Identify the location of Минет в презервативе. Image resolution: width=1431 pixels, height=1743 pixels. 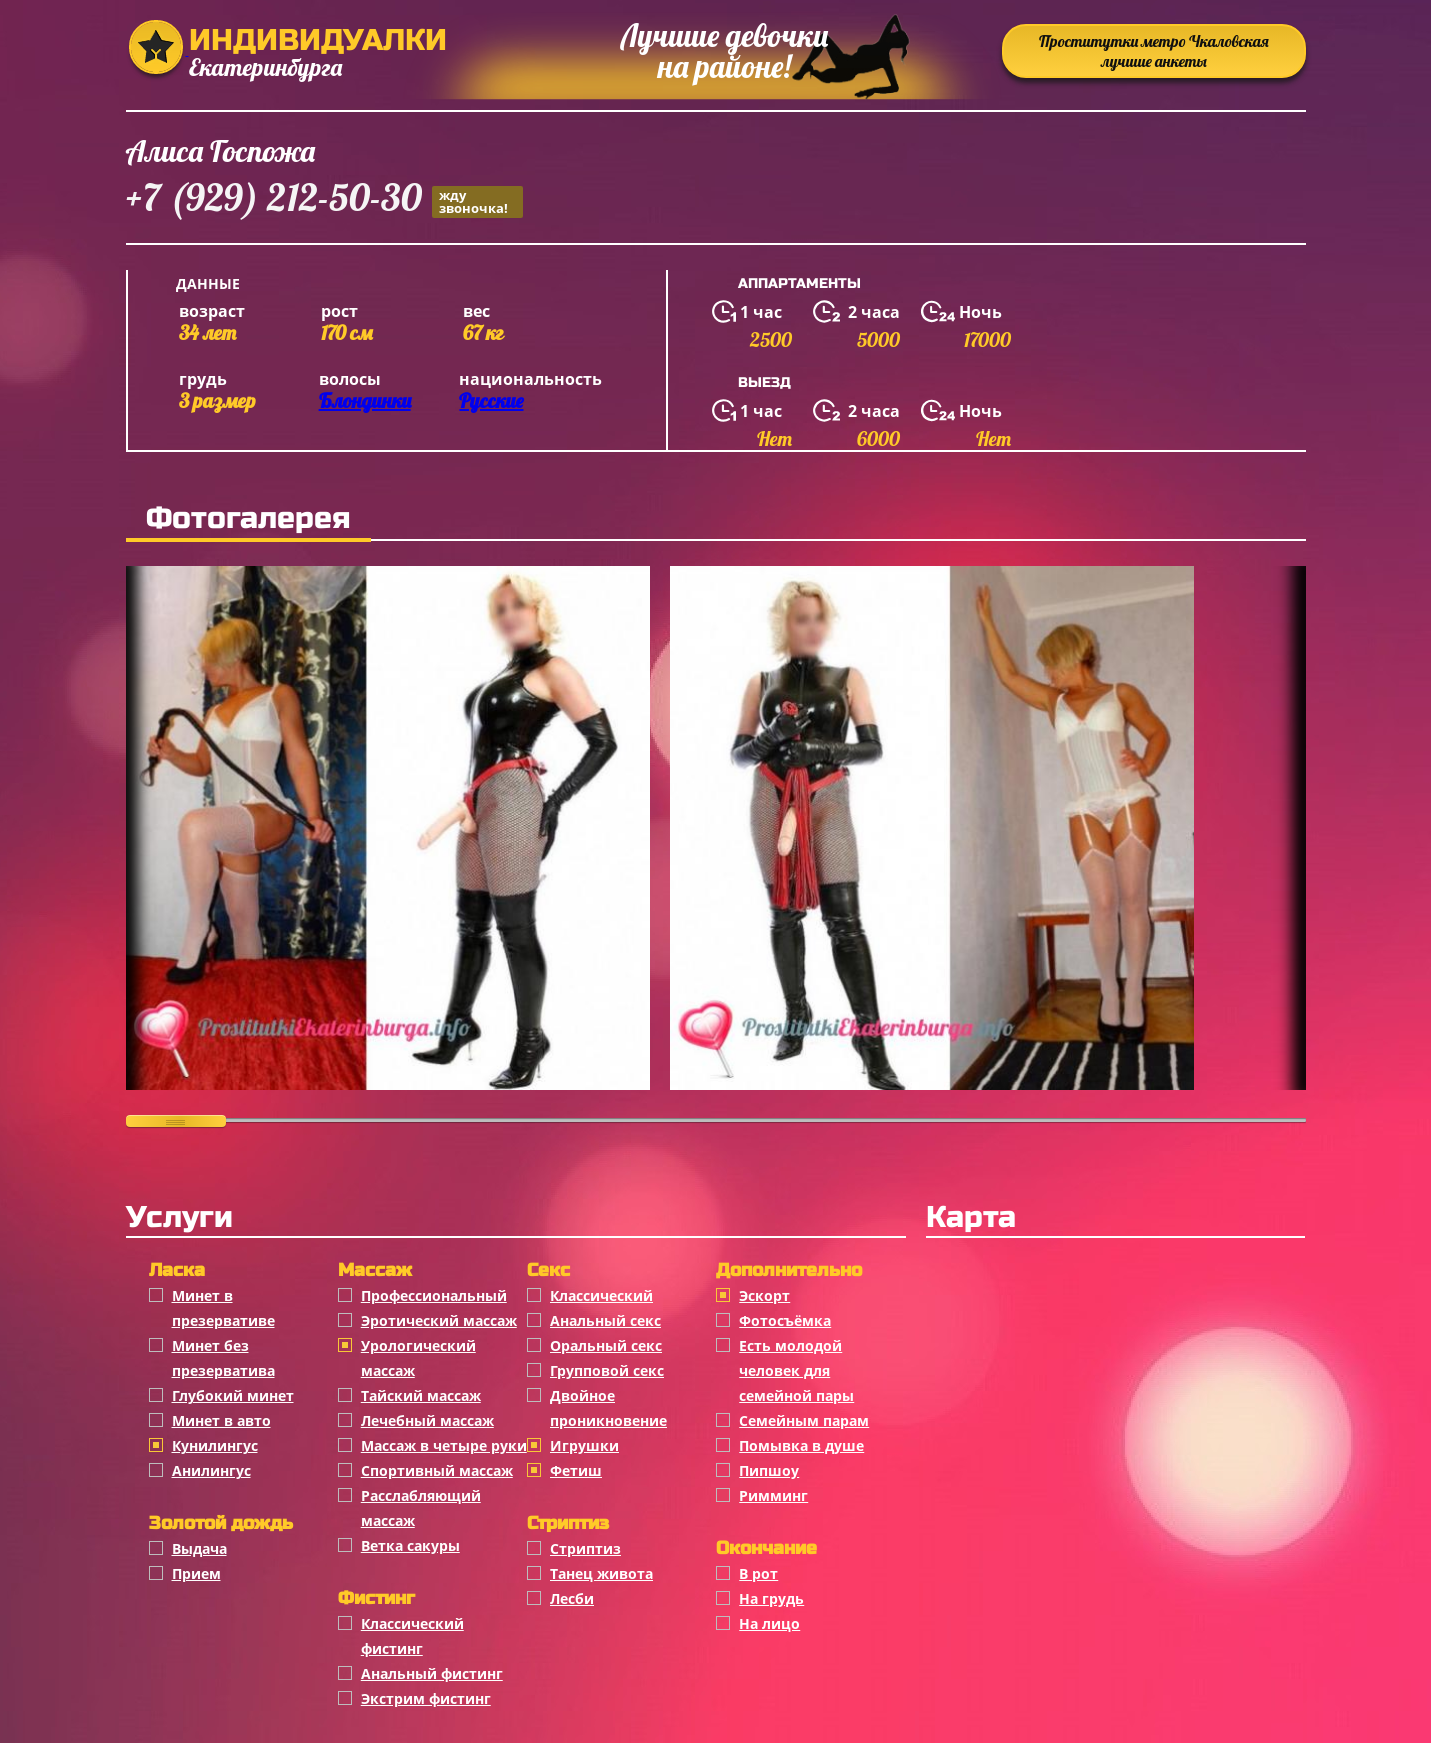
(223, 1308).